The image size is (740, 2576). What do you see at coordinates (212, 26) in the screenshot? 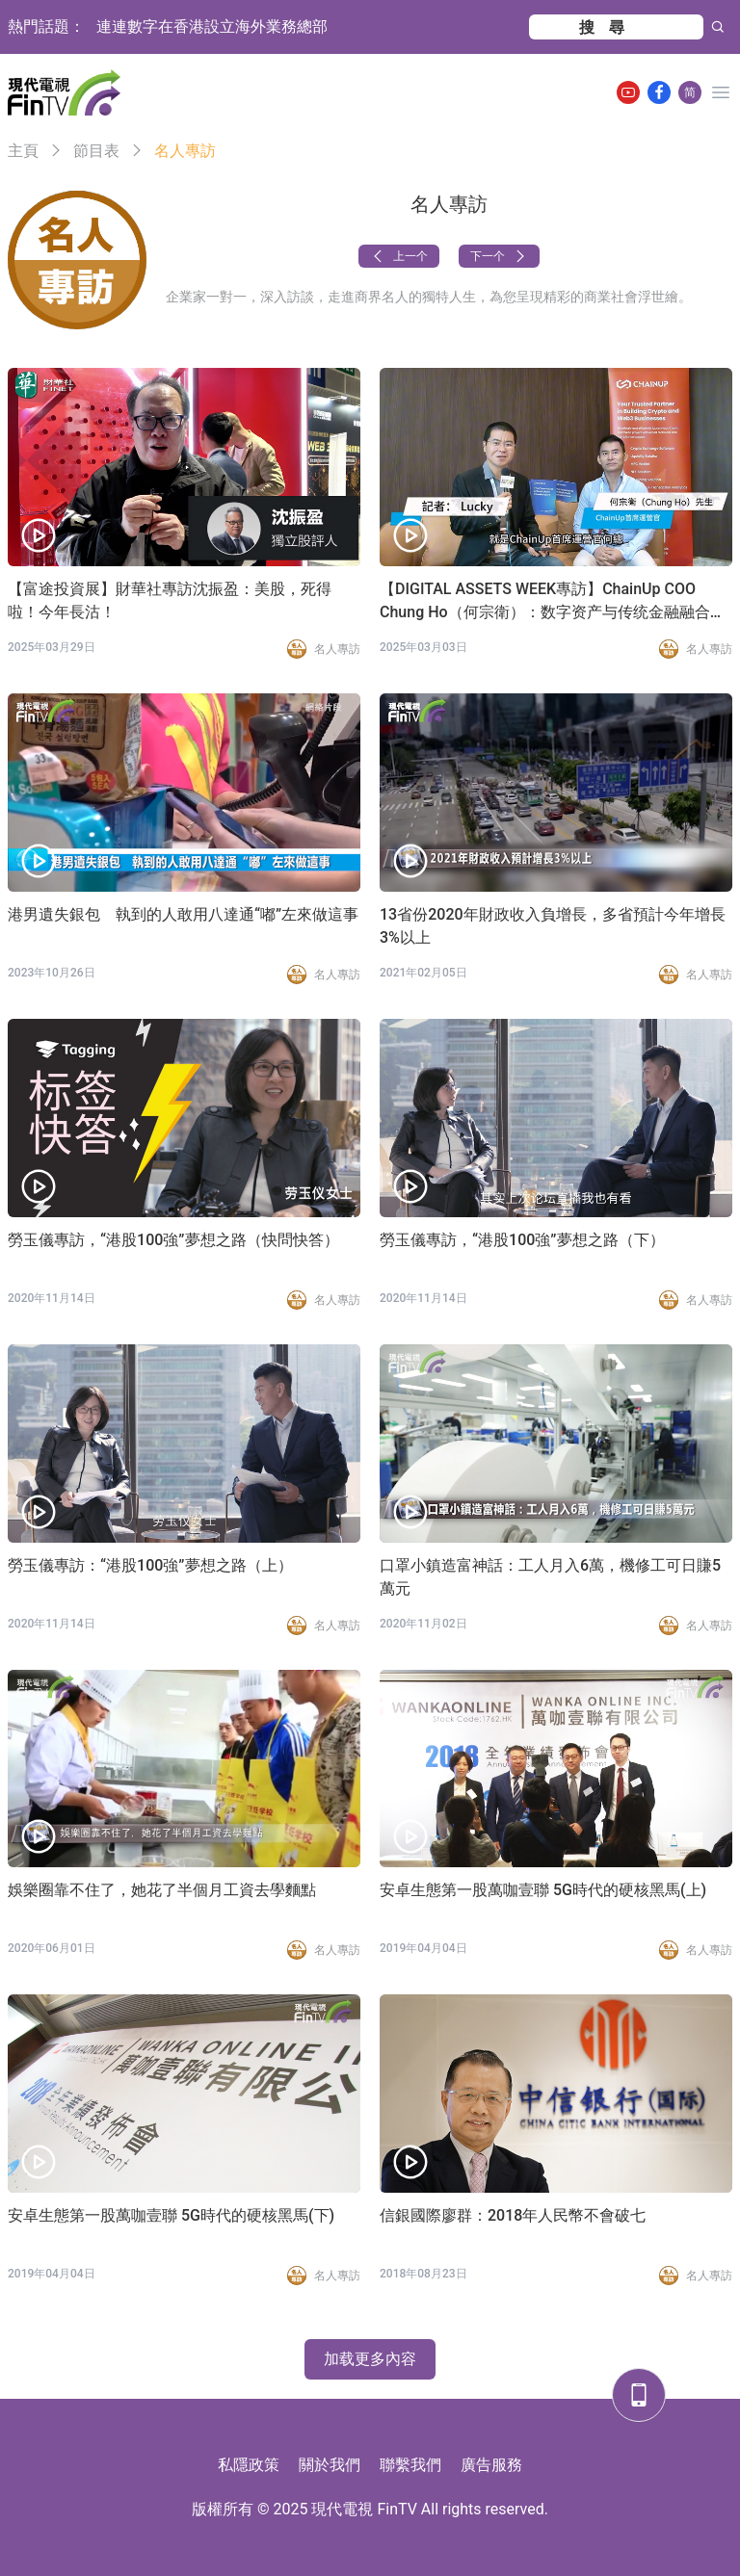
I see `連連數字在香港設立海外業務總部` at bounding box center [212, 26].